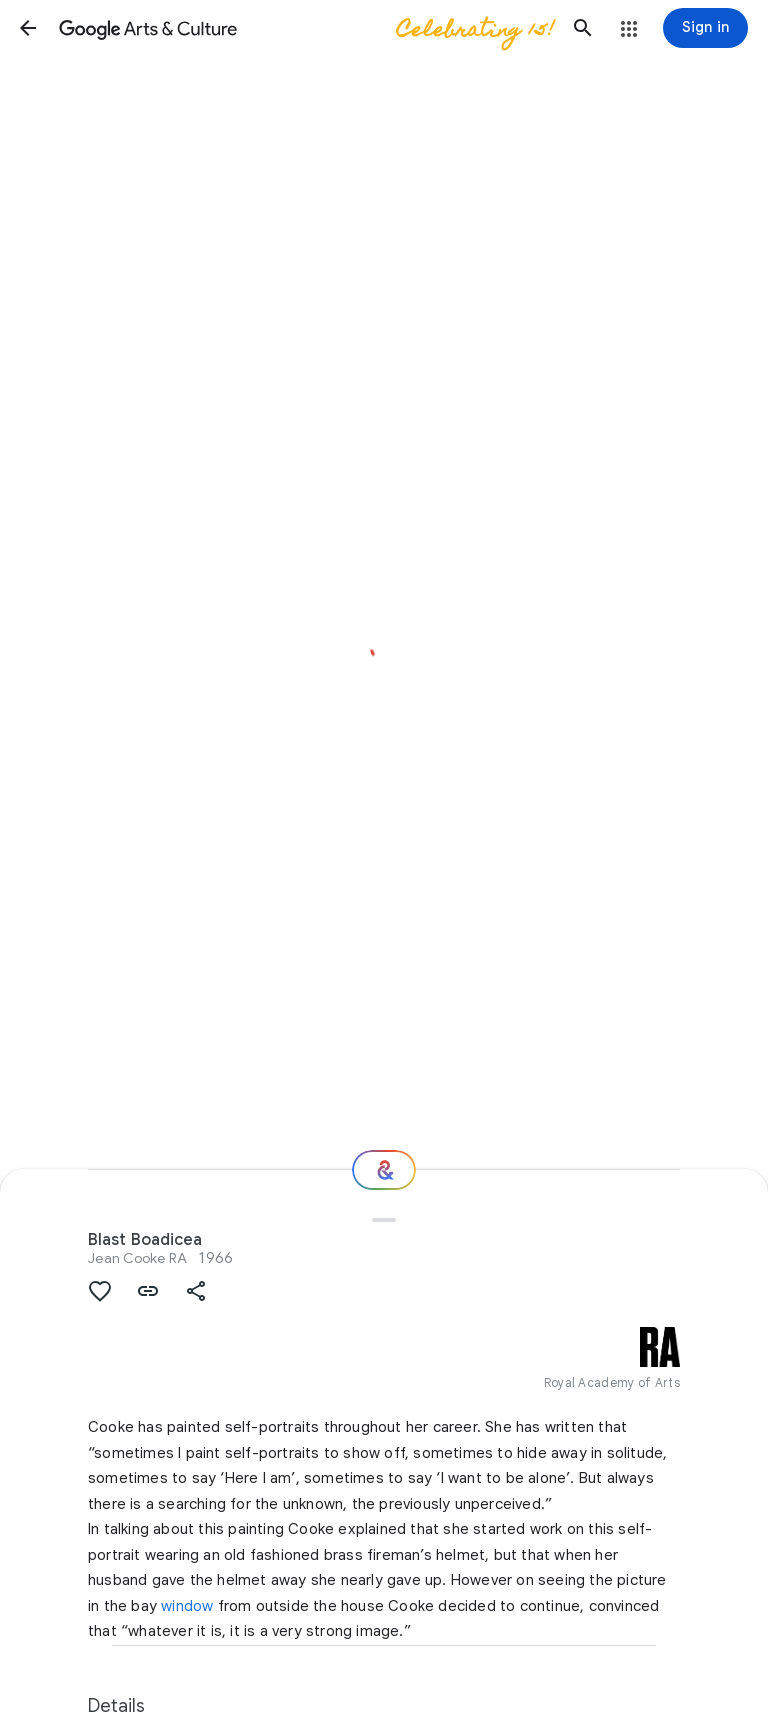 This screenshot has height=1728, width=768. What do you see at coordinates (384, 1170) in the screenshot?
I see `[Where next?]` at bounding box center [384, 1170].